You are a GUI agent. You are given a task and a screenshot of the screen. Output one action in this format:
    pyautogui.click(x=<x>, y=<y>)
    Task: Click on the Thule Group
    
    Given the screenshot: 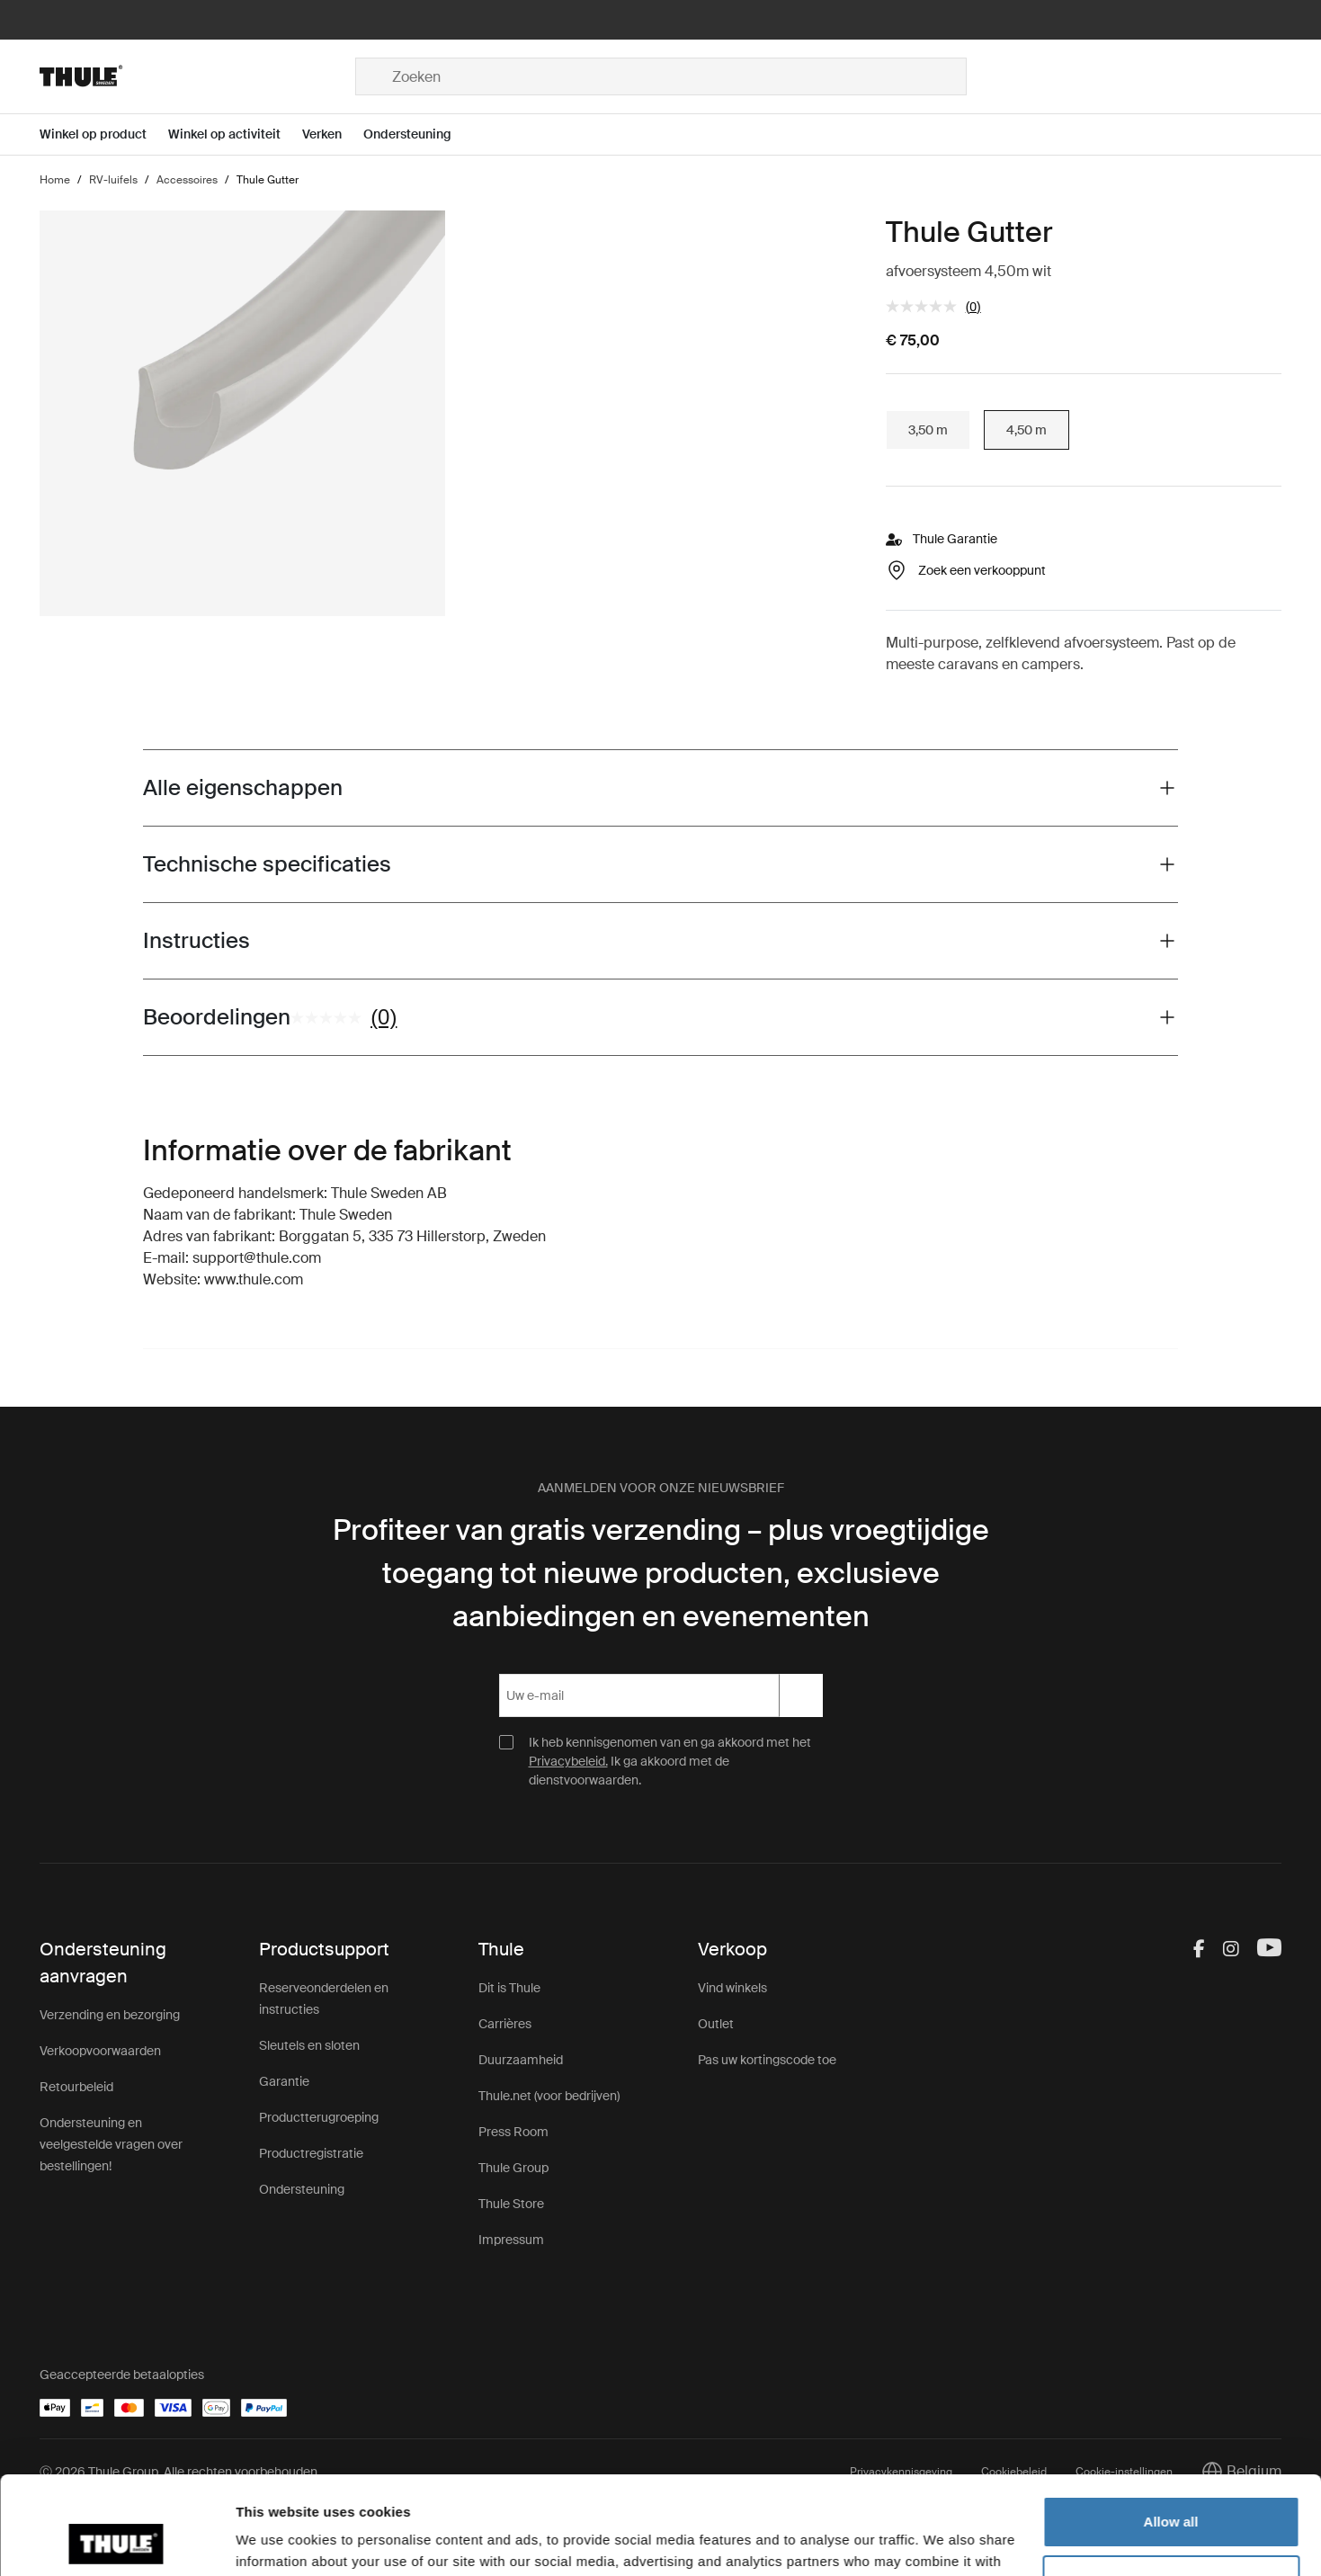 What is the action you would take?
    pyautogui.click(x=513, y=2168)
    